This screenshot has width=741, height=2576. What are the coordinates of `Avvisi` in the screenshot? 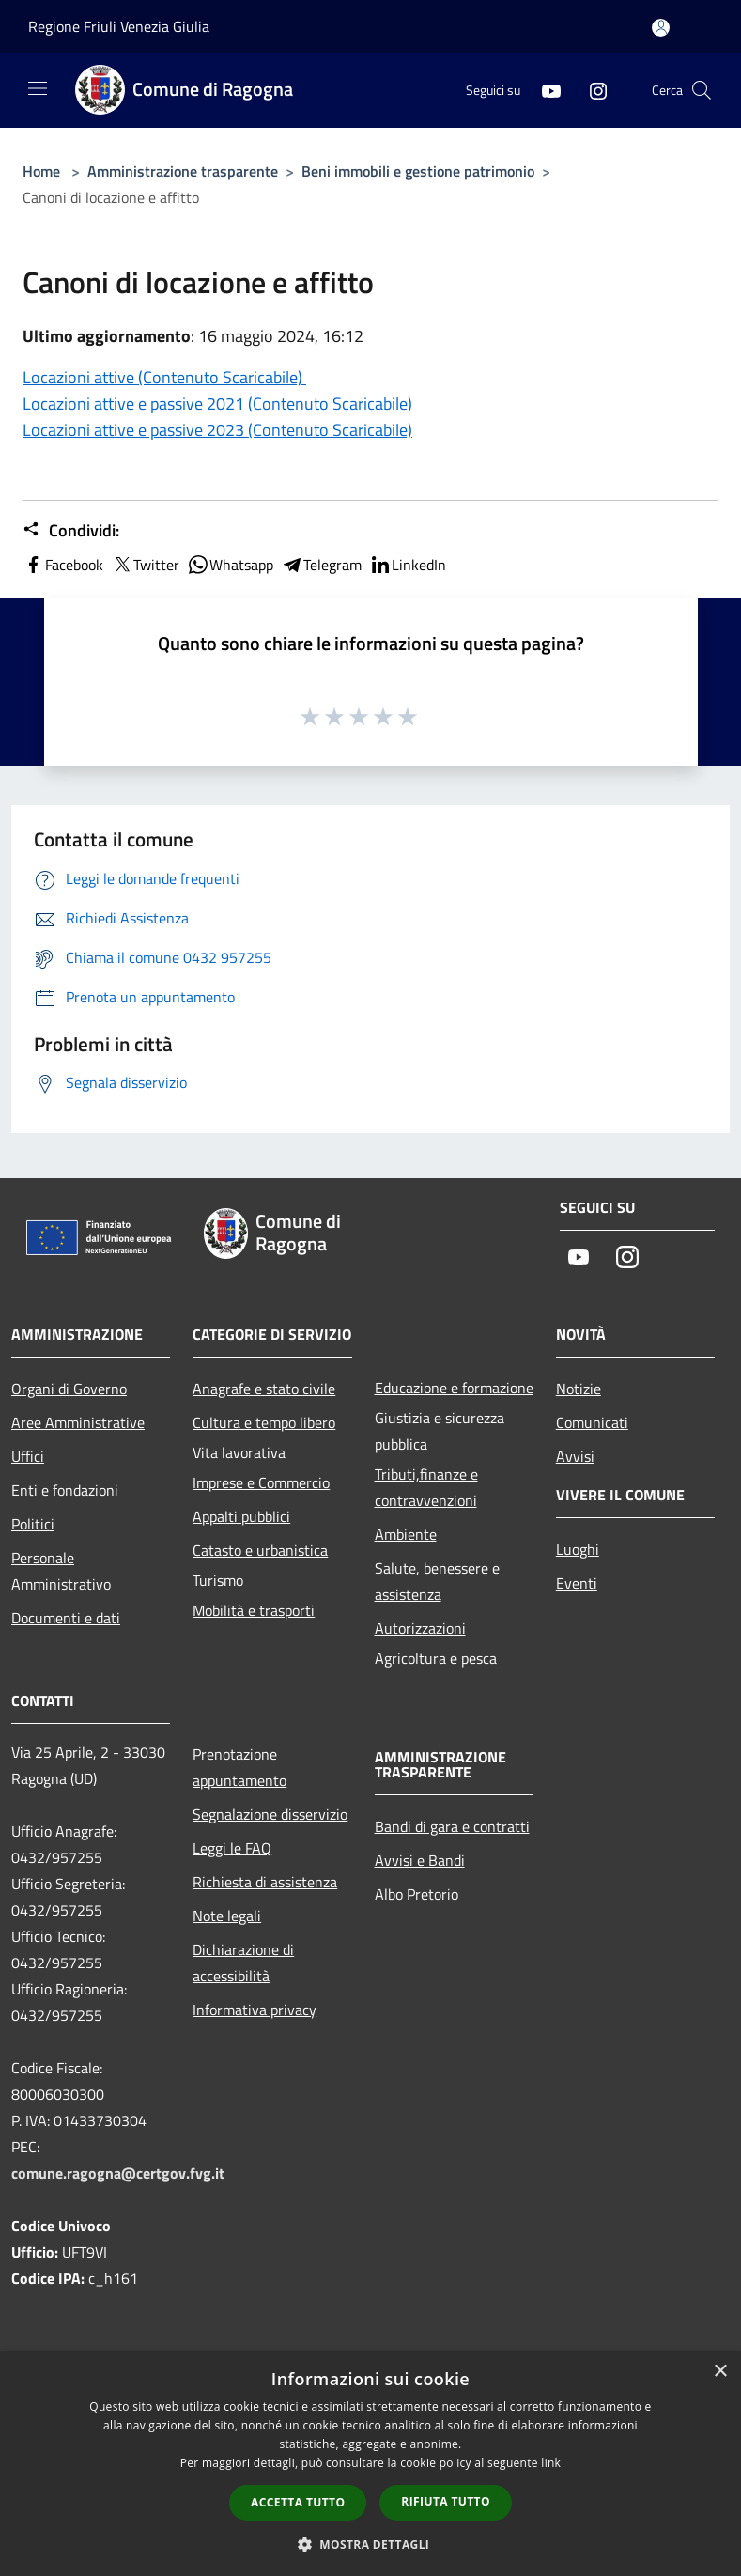 It's located at (575, 1456).